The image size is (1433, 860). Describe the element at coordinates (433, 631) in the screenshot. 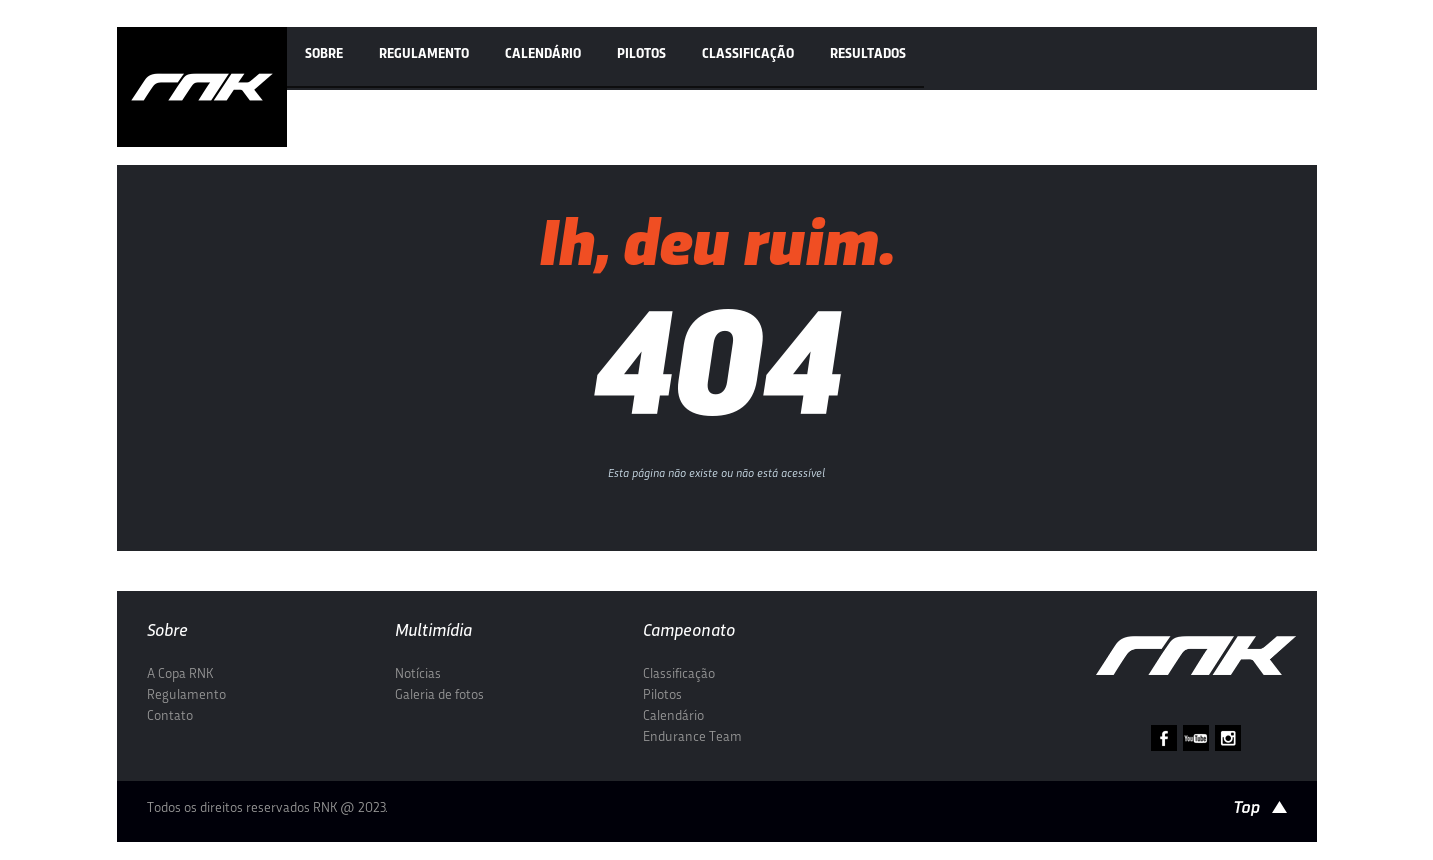

I see `Multimídia` at that location.